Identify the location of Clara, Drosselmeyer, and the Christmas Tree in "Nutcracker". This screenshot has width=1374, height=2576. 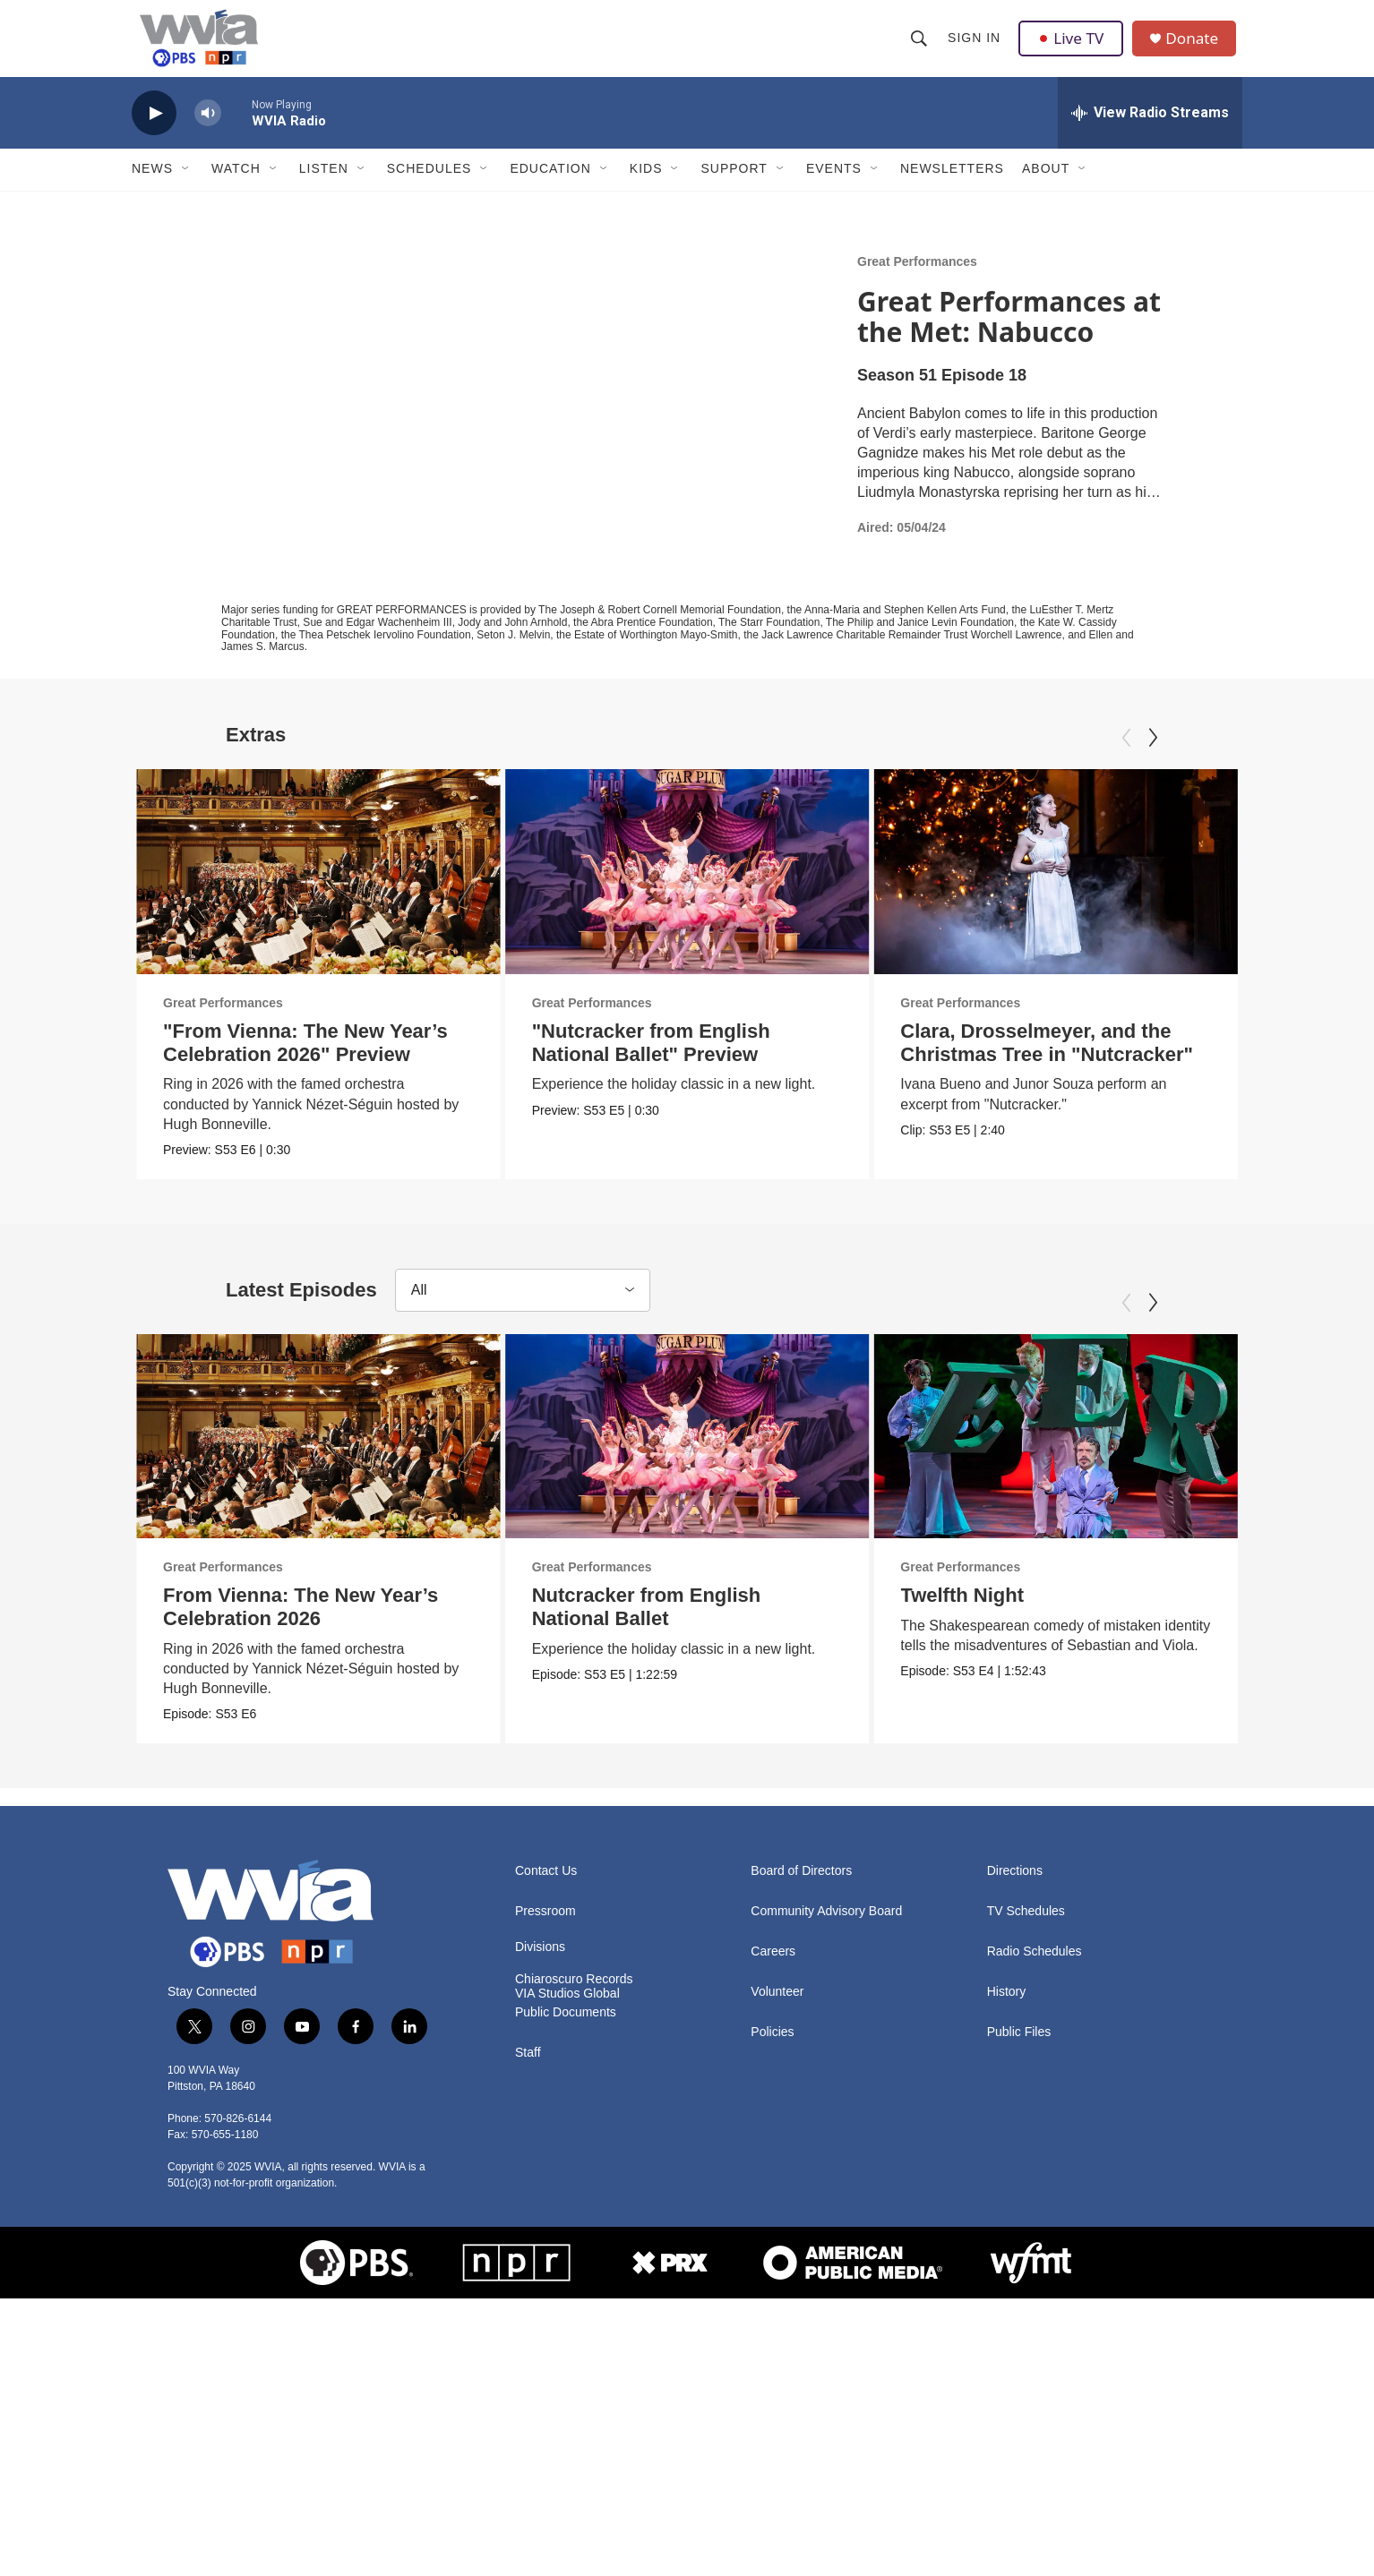
(1042, 1060).